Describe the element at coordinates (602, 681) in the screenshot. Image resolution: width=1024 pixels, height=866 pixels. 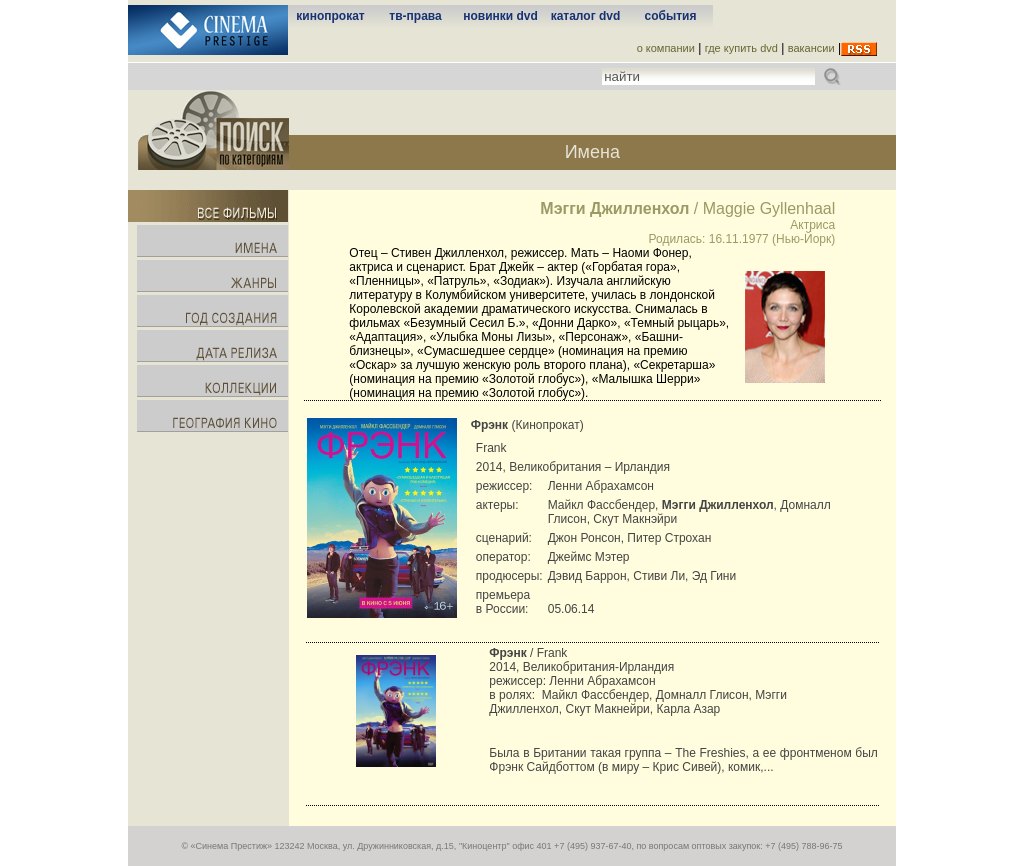
I see `Ленни Абрахамсон` at that location.